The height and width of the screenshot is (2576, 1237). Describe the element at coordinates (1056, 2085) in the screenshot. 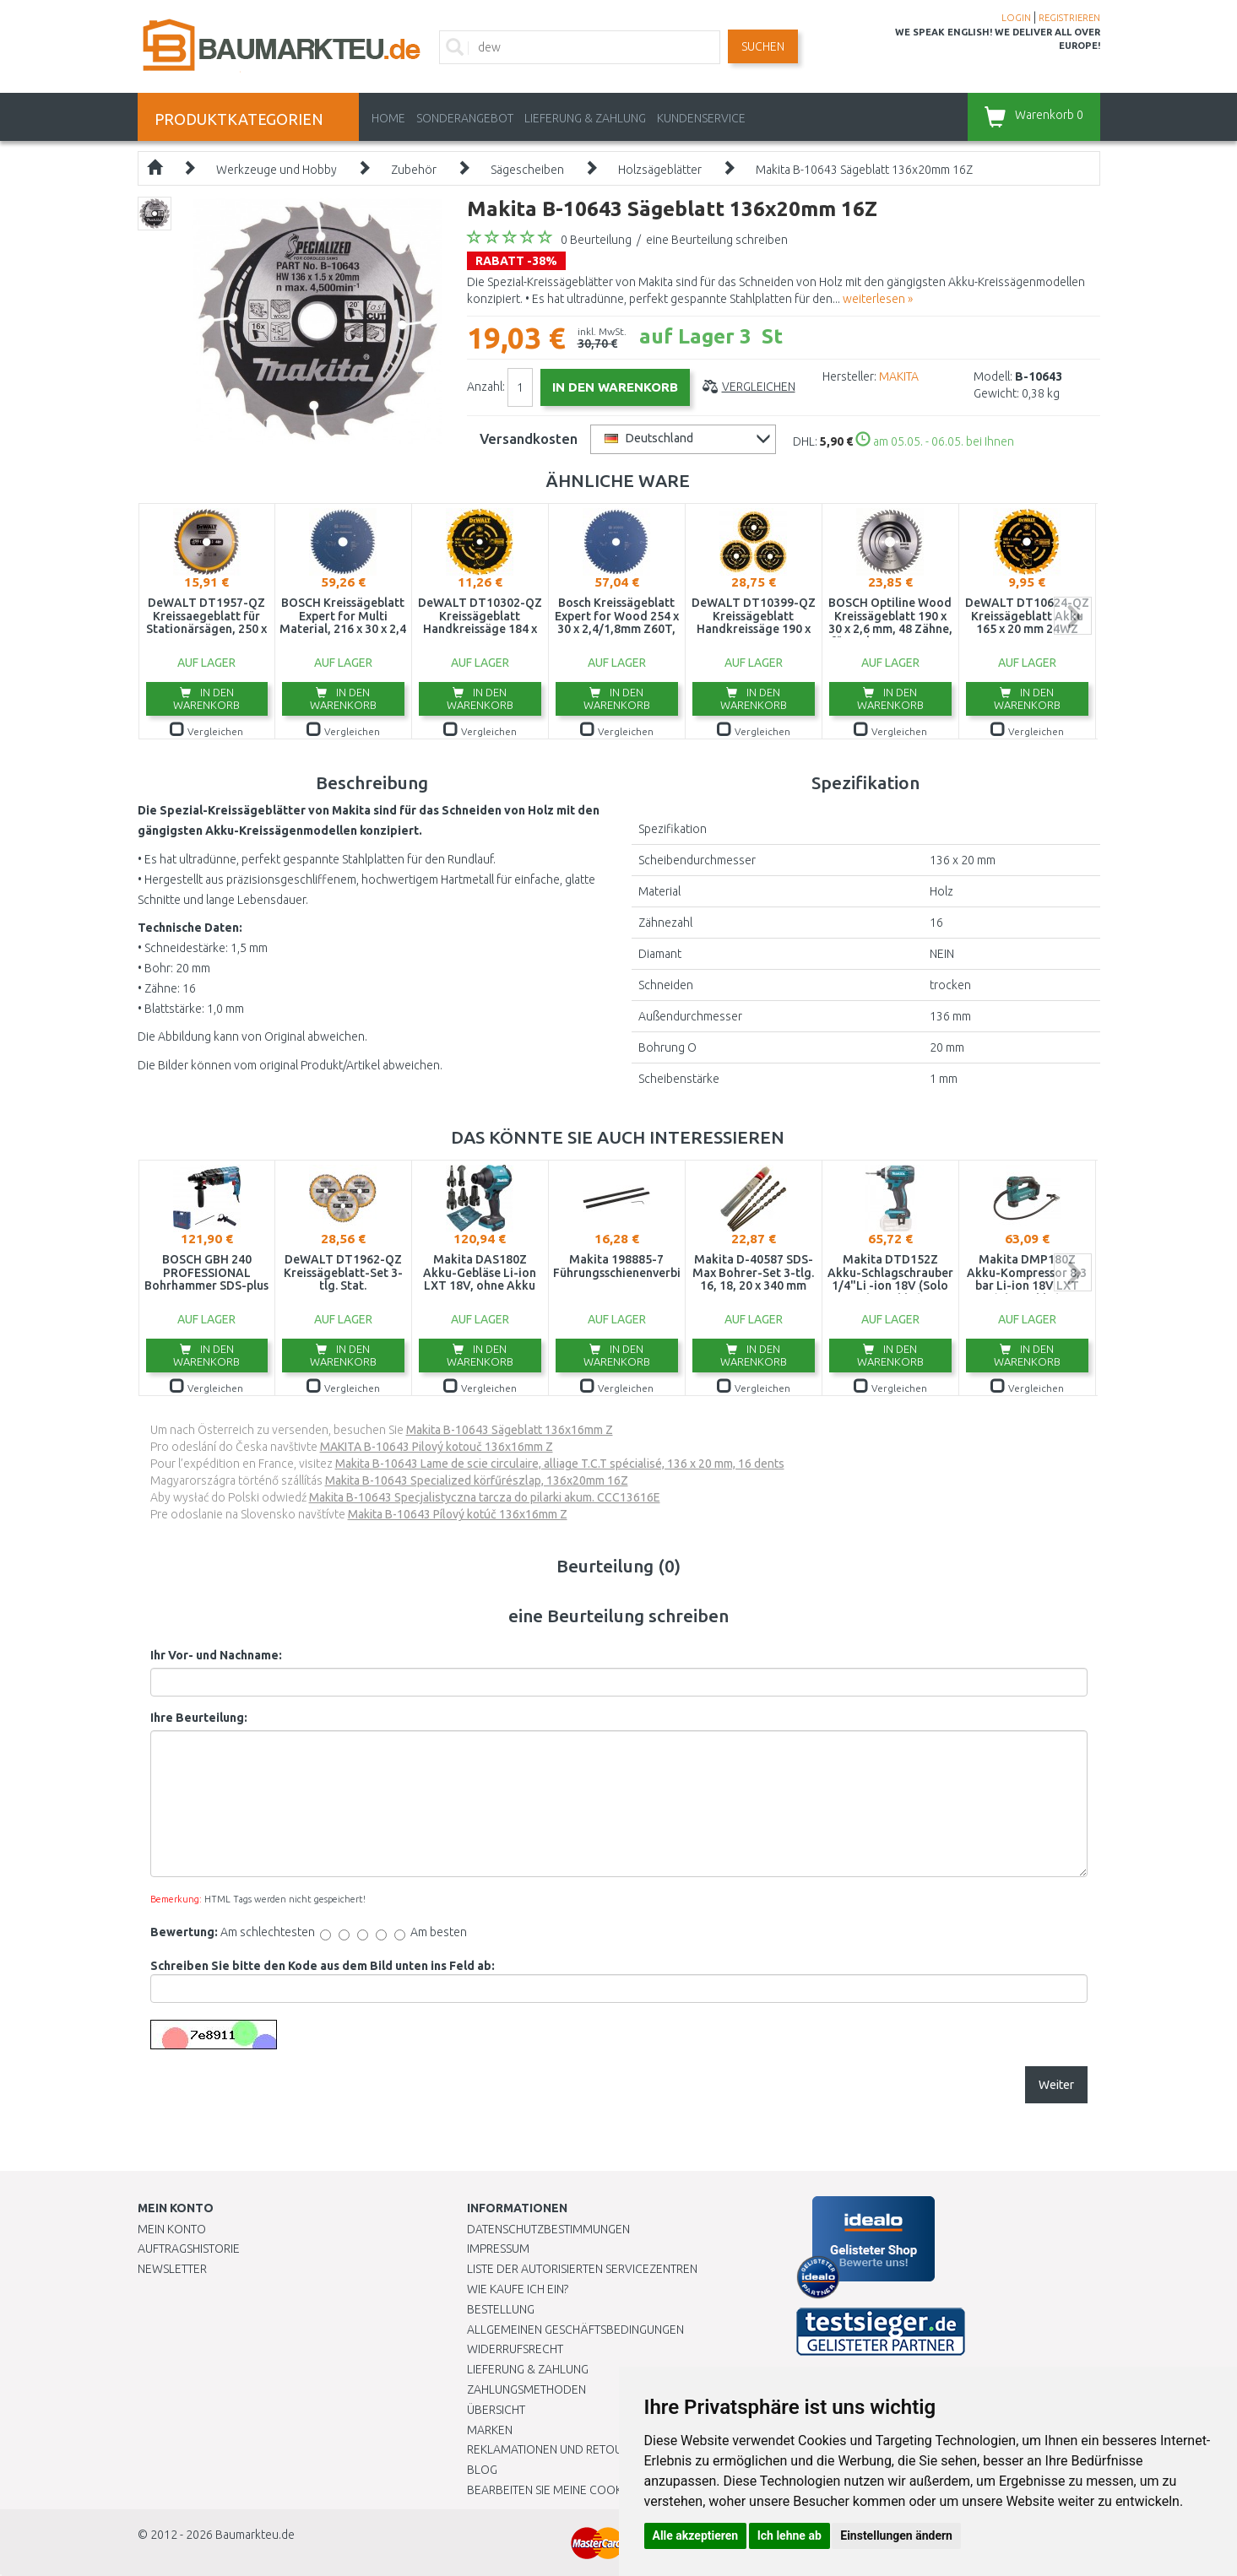

I see `Weiter` at that location.